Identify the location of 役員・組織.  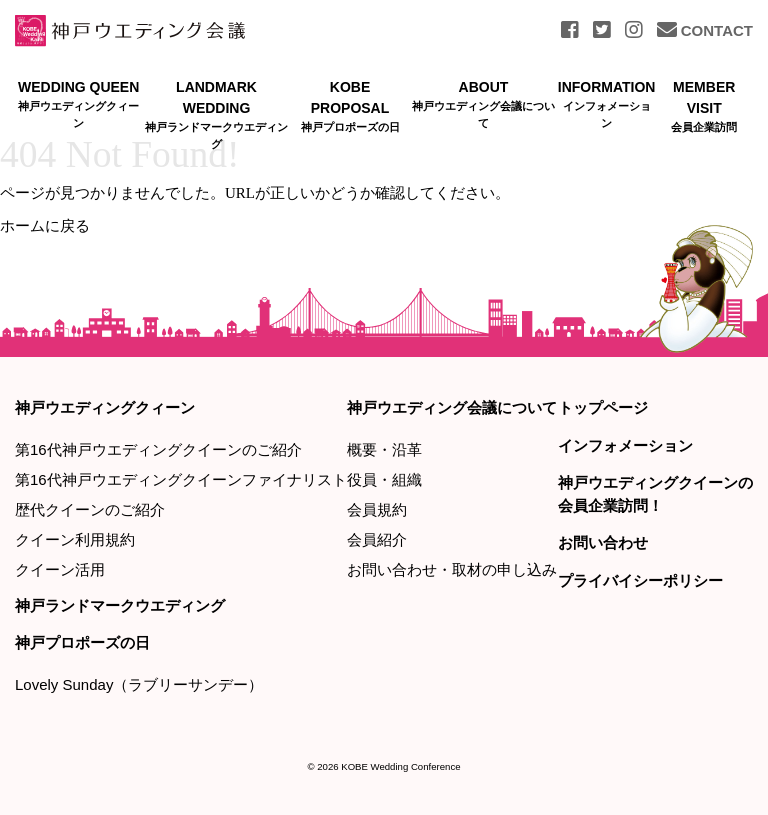
(384, 479).